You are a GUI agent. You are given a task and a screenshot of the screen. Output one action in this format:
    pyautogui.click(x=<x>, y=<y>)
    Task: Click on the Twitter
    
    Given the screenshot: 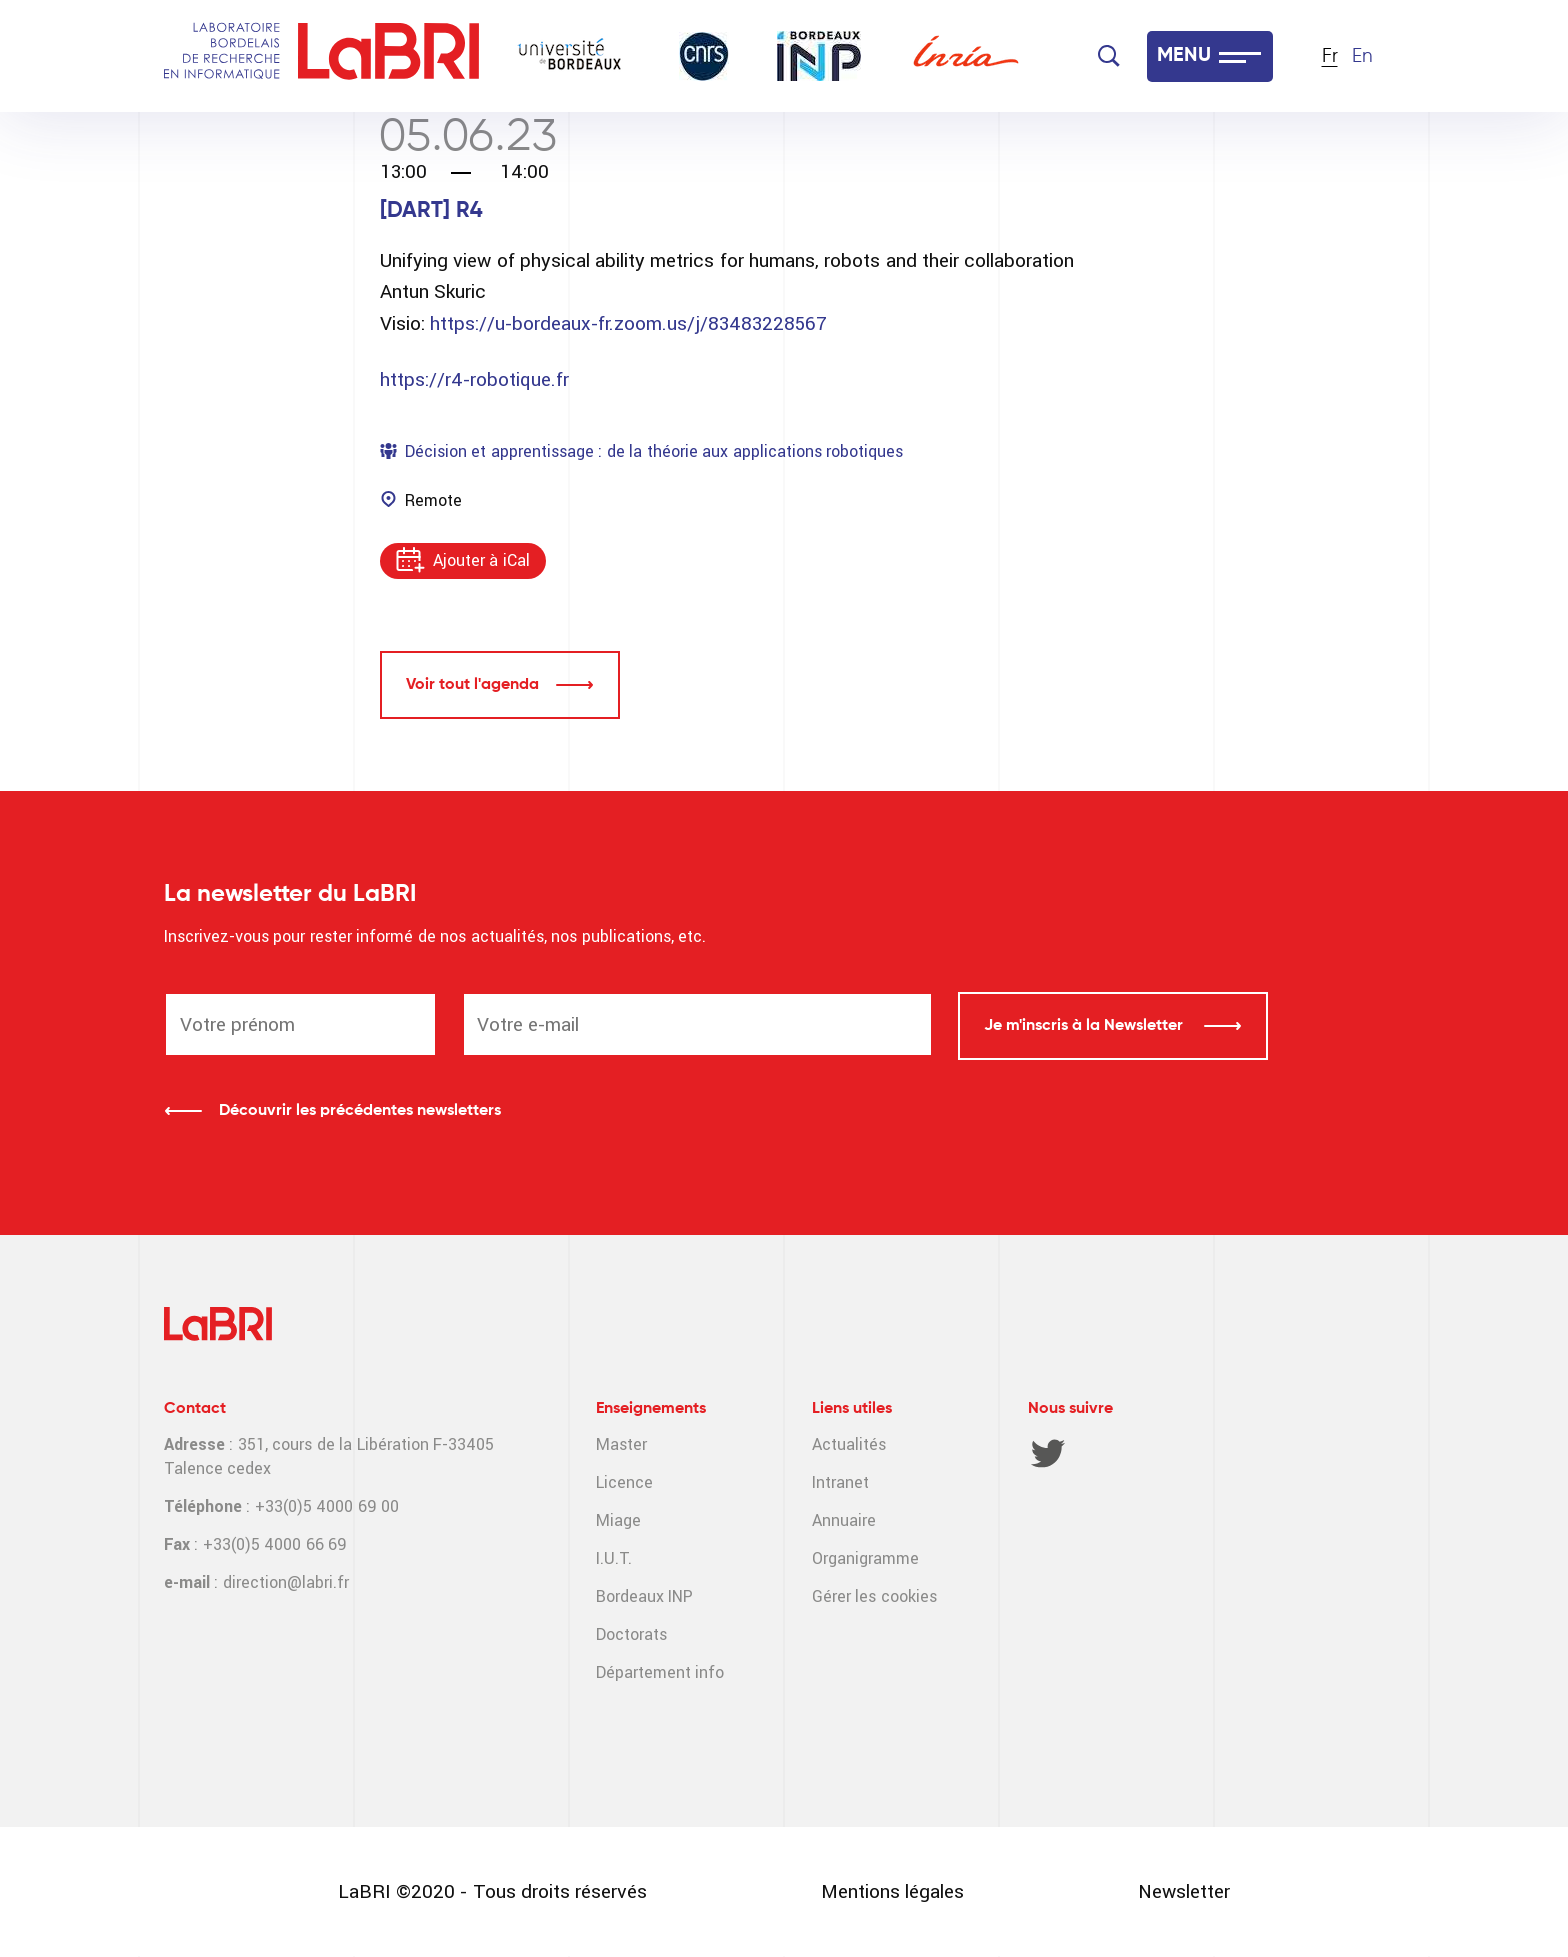 What is the action you would take?
    pyautogui.click(x=1048, y=1453)
    